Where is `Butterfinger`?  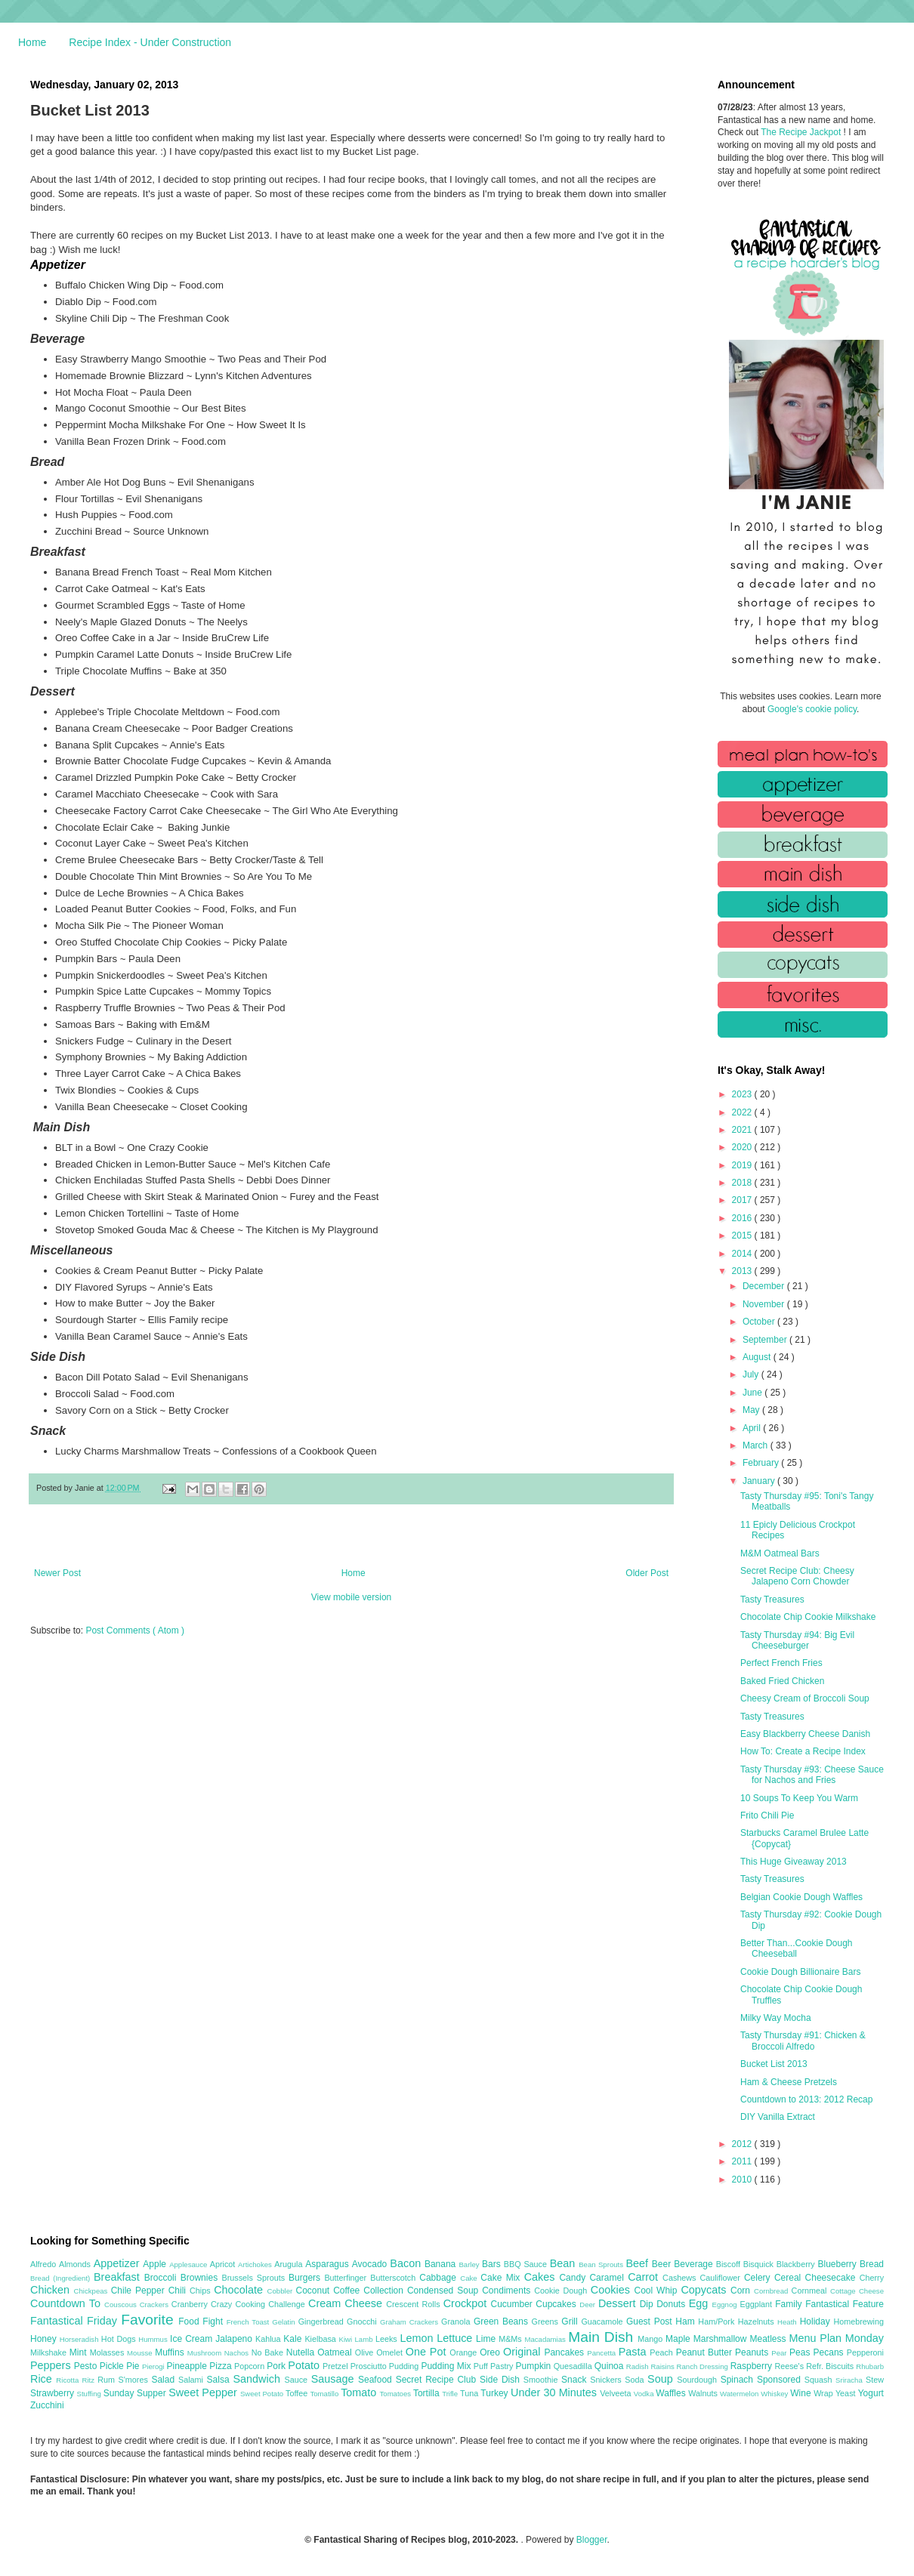
Butterfinger is located at coordinates (347, 2277).